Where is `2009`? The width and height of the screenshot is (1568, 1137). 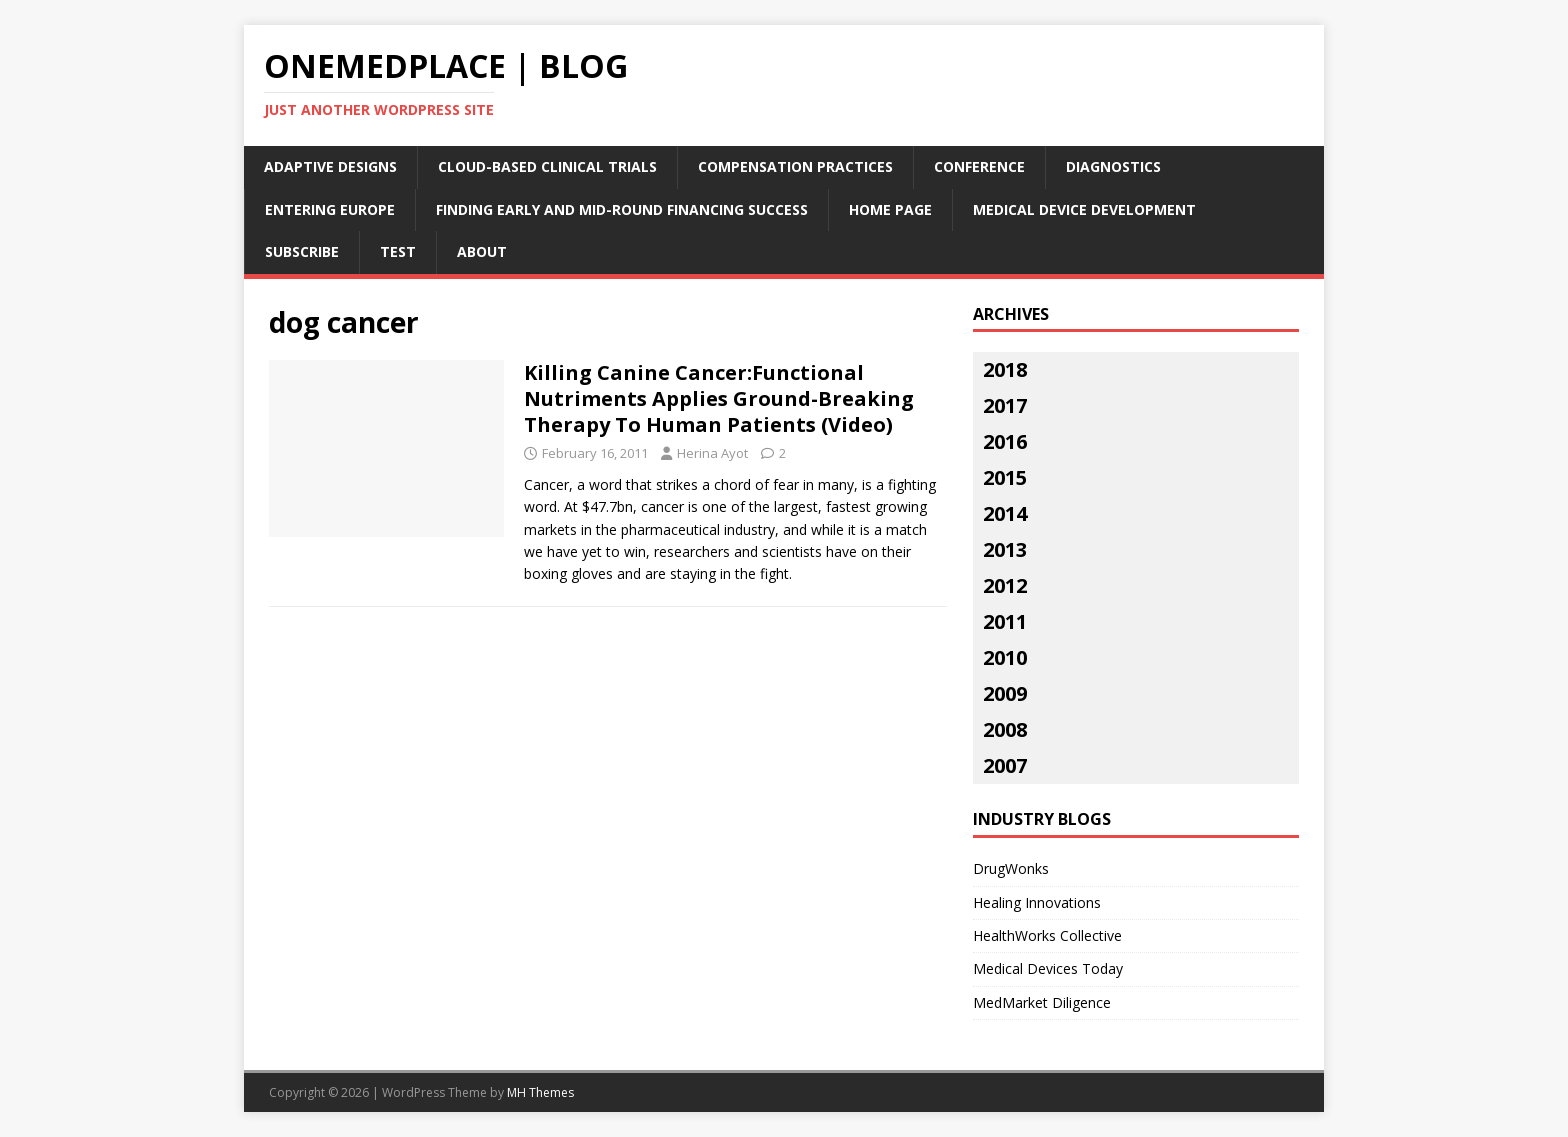
2009 is located at coordinates (1005, 693).